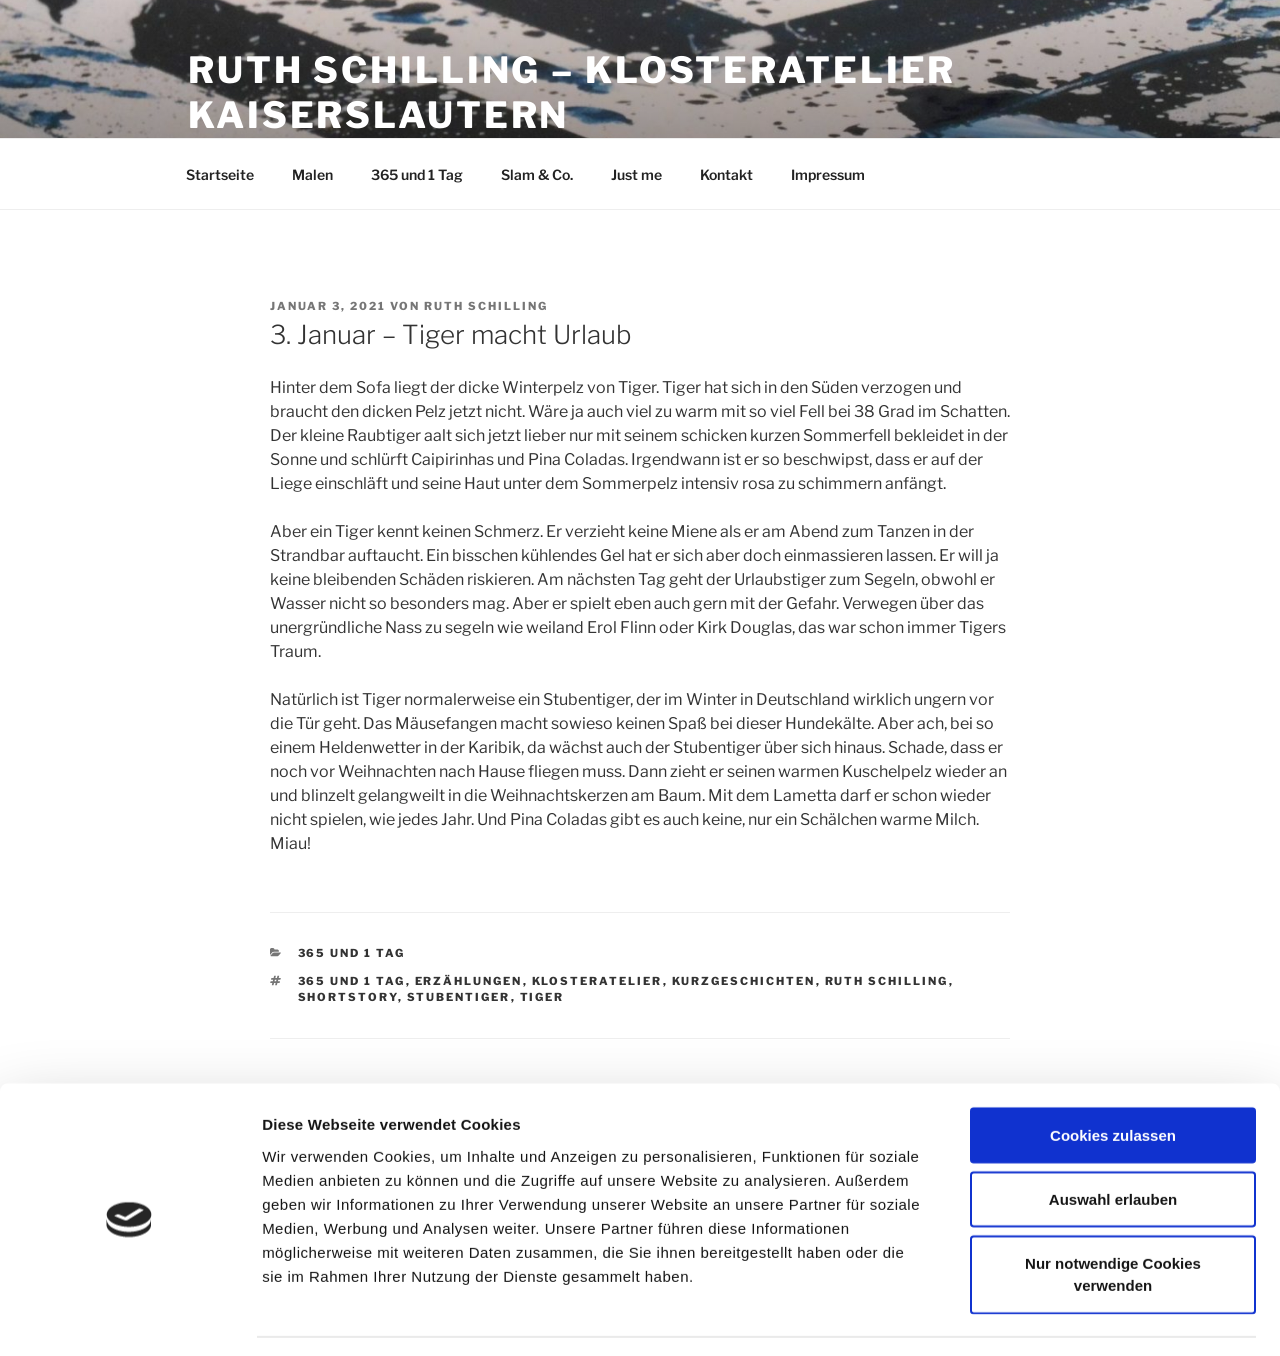  I want to click on Tiger, so click(542, 997).